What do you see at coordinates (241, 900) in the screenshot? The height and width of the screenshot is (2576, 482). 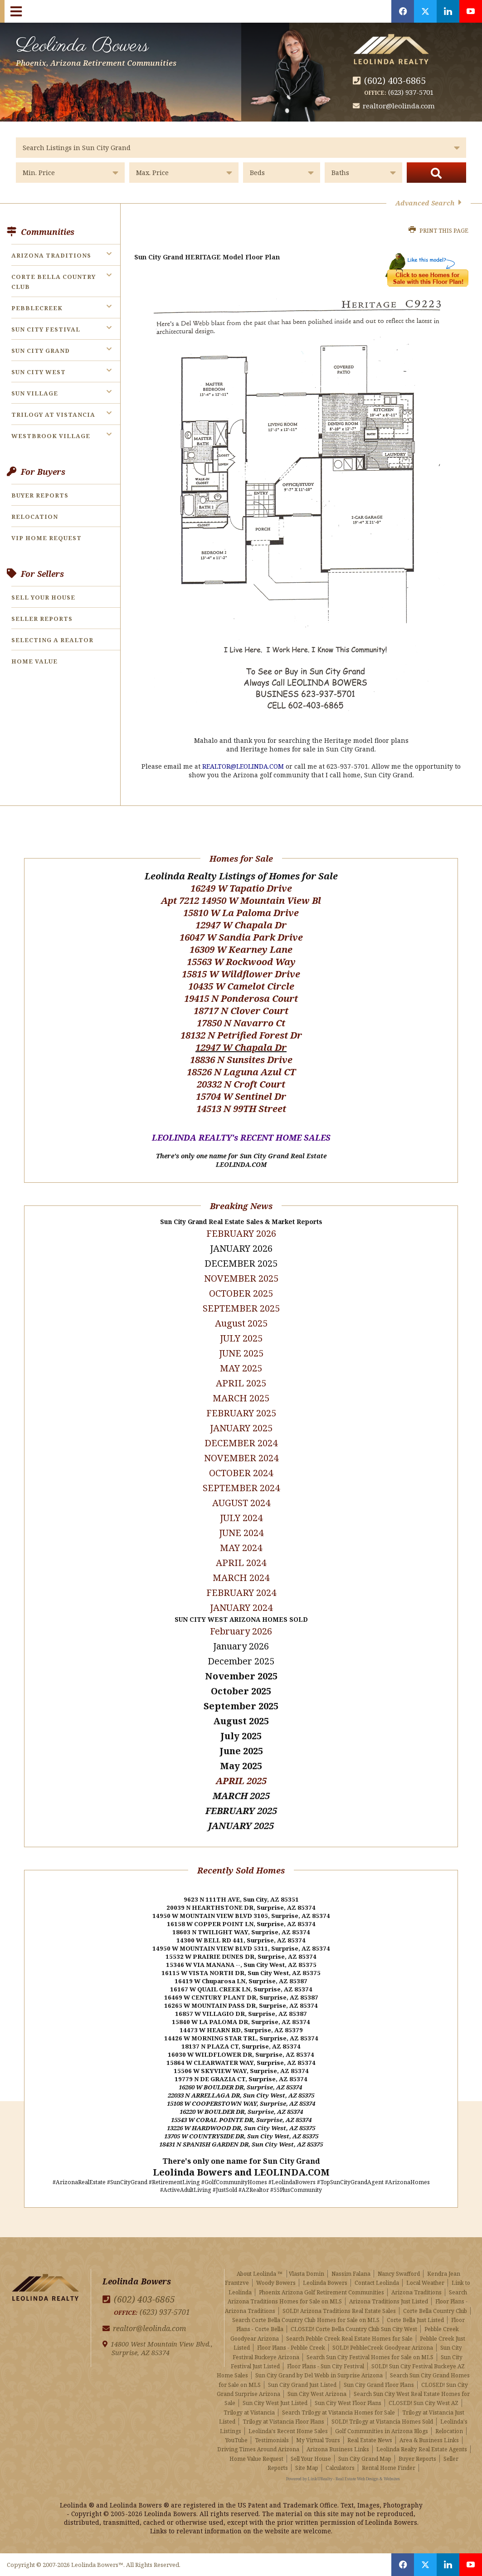 I see `Apt 7212 14950 W Mountain View Bl` at bounding box center [241, 900].